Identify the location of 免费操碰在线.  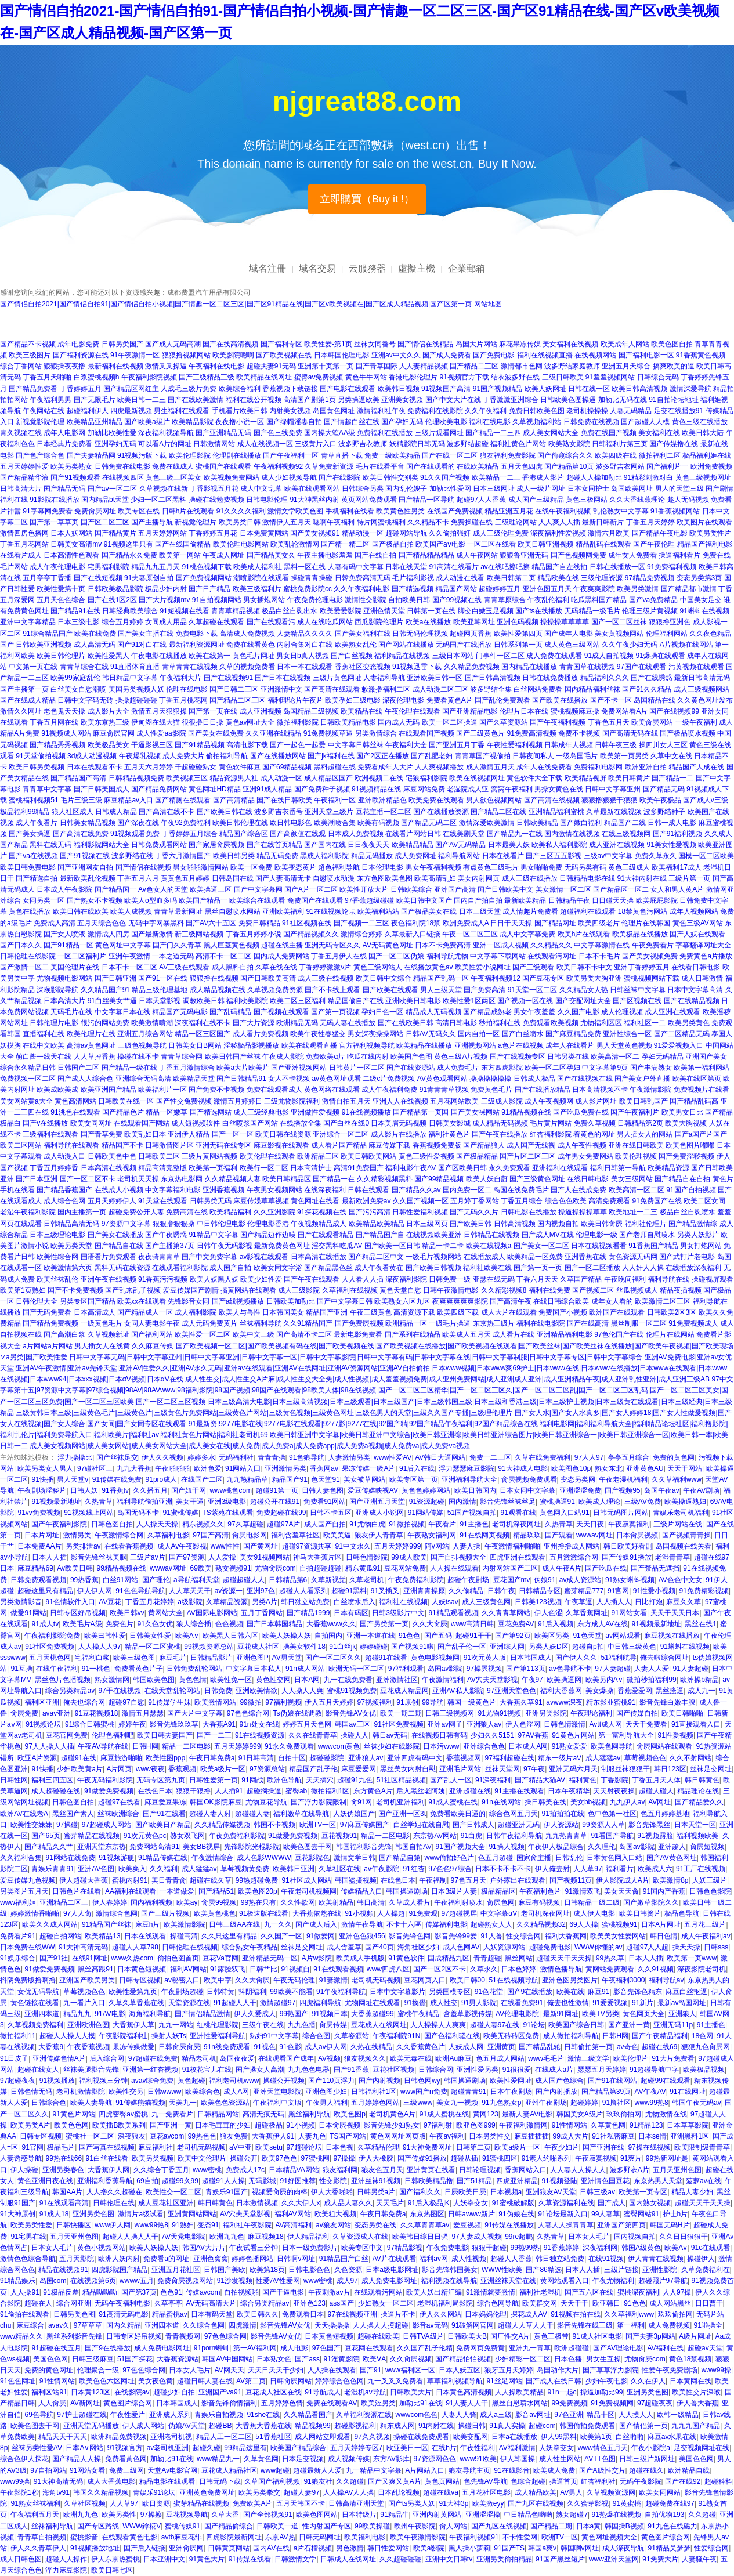
(472, 522).